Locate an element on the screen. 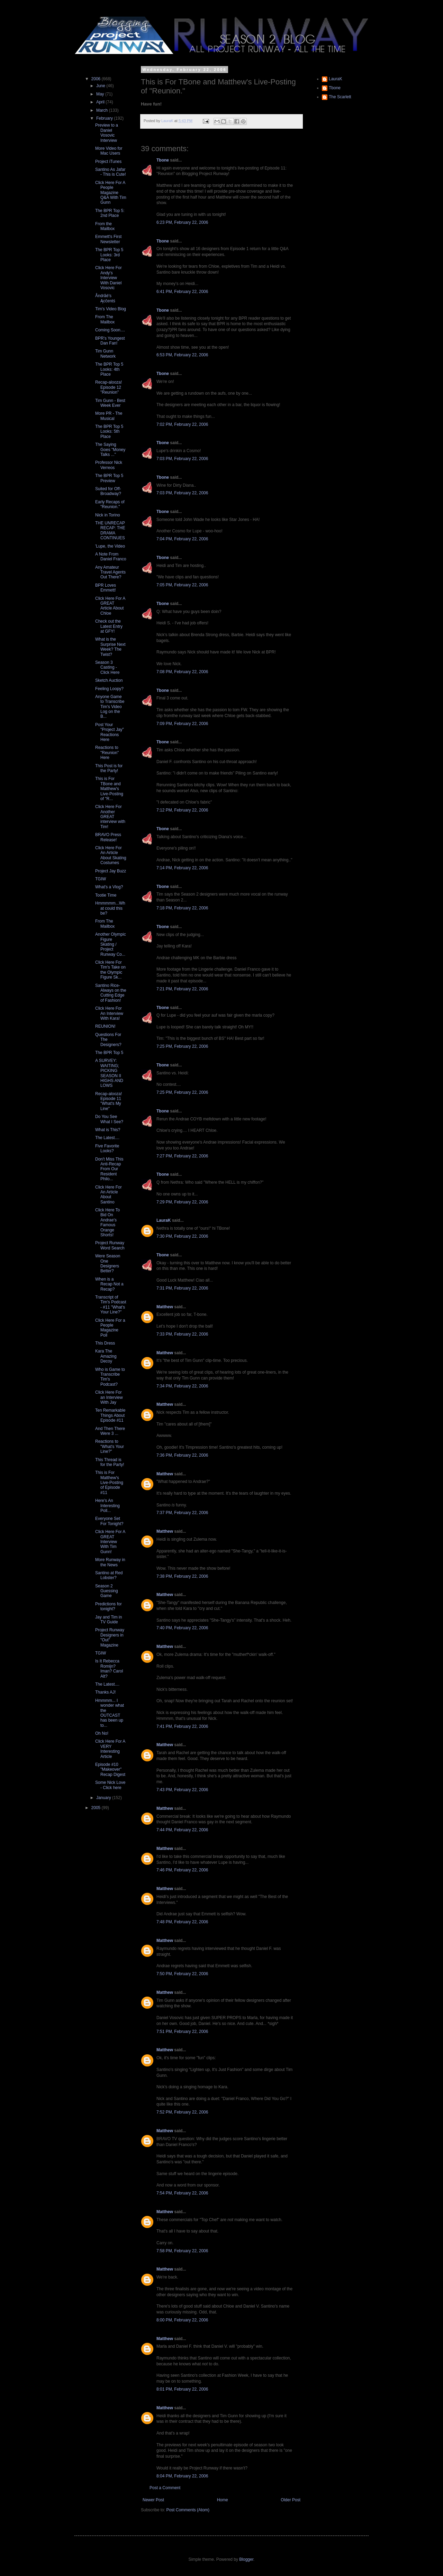  Oh No! is located at coordinates (101, 1733).